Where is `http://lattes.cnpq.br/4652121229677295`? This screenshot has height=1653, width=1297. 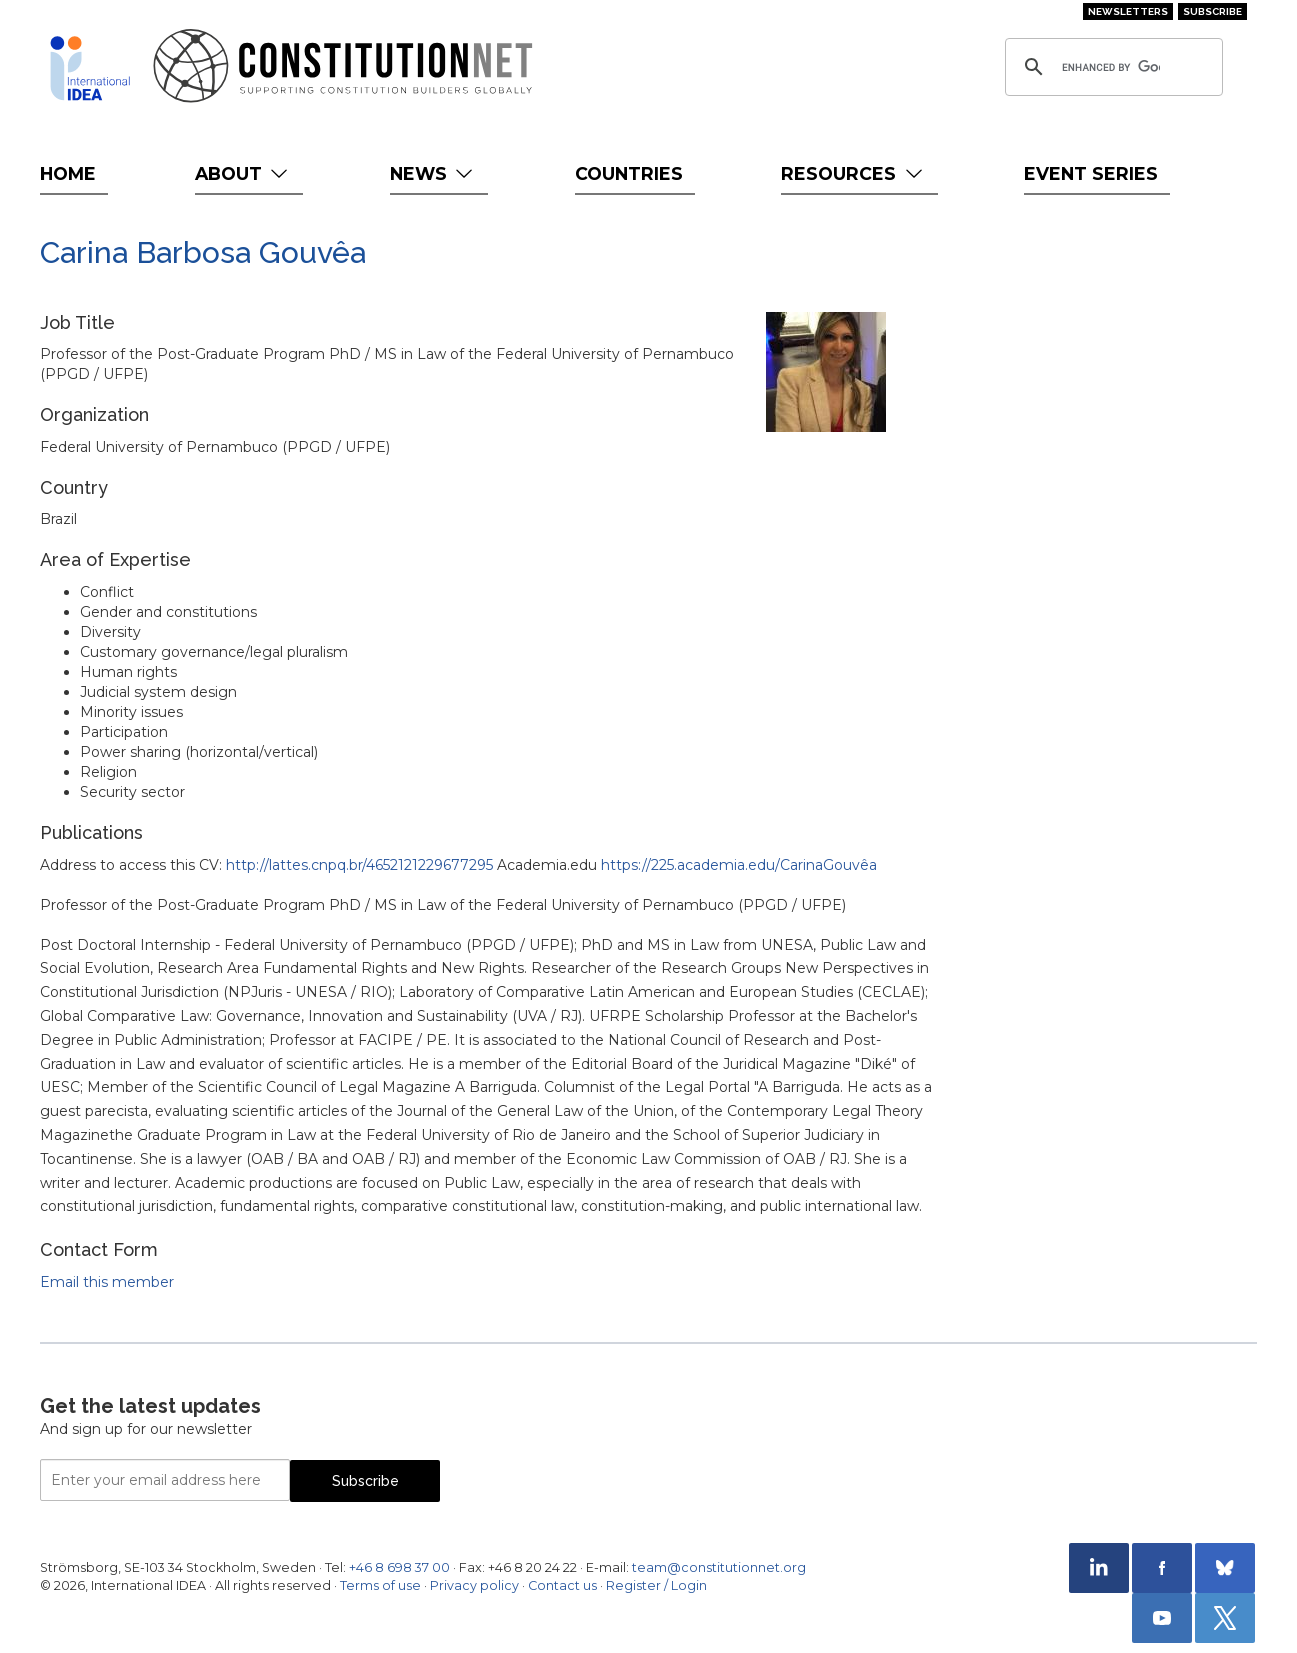
http://lattes.cnpq.br/4652121229677295 is located at coordinates (359, 865).